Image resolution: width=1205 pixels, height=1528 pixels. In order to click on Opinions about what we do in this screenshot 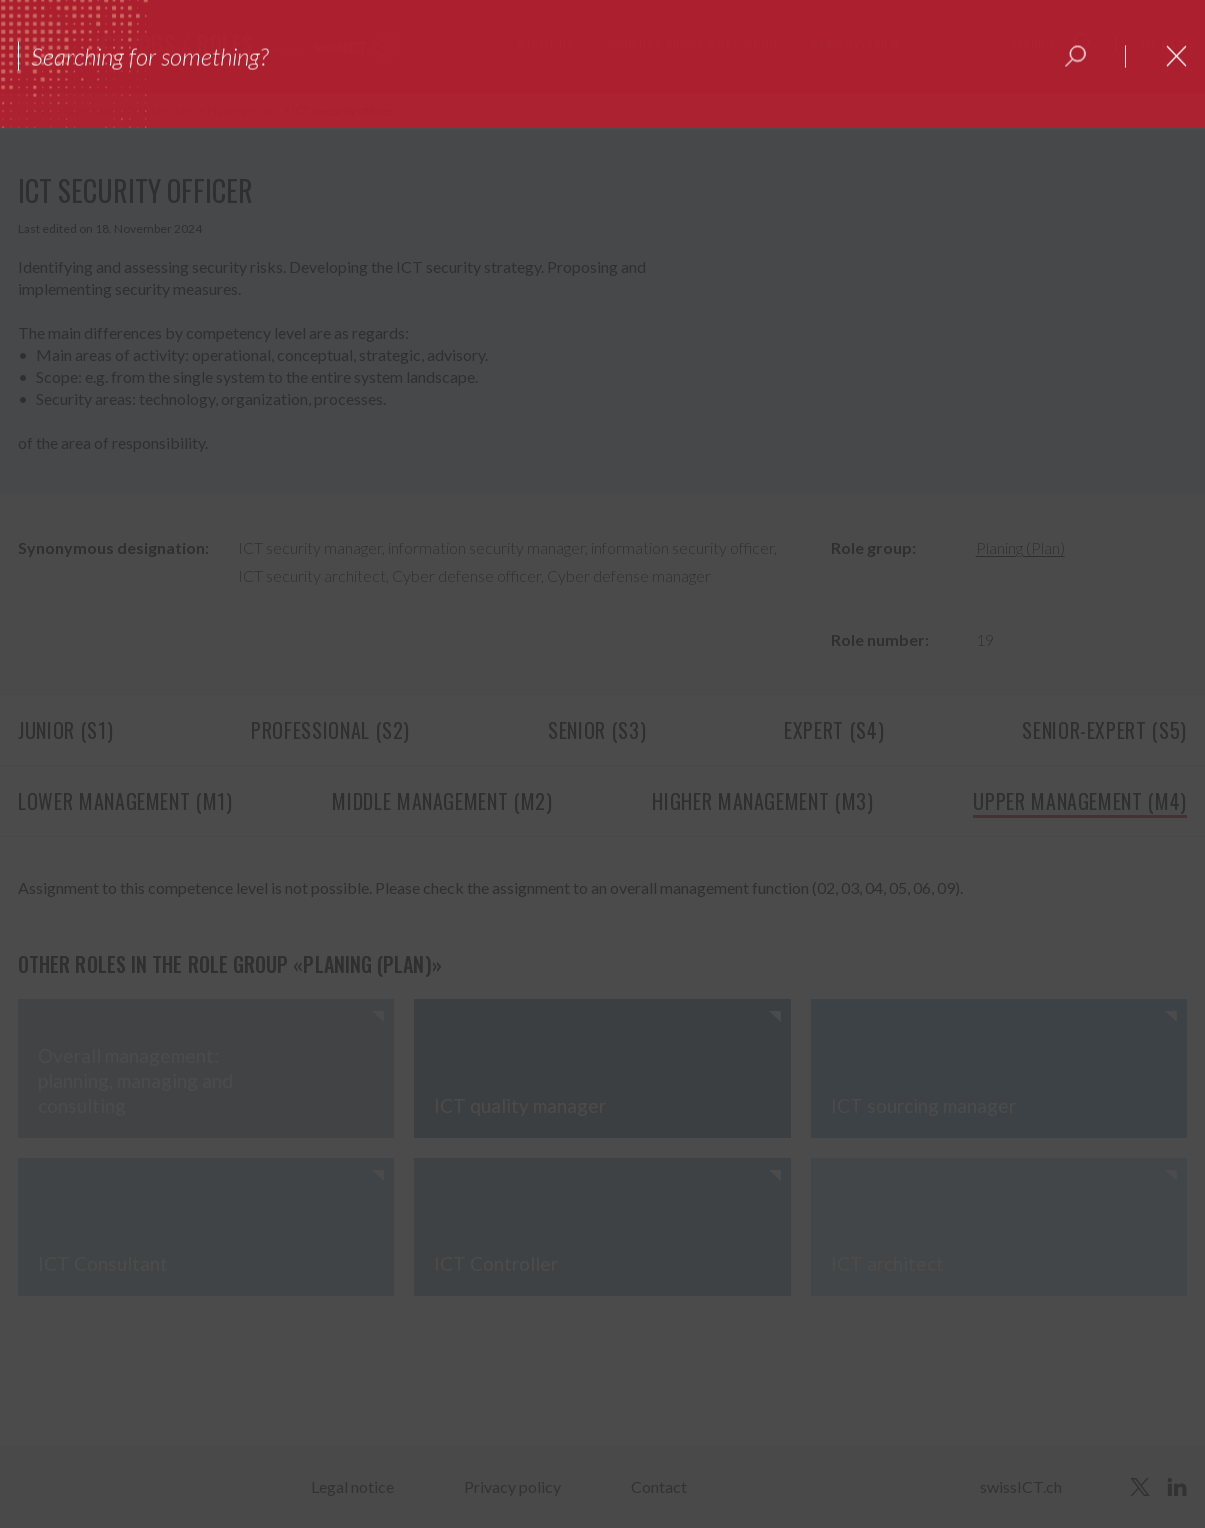, I will do `click(692, 43)`.